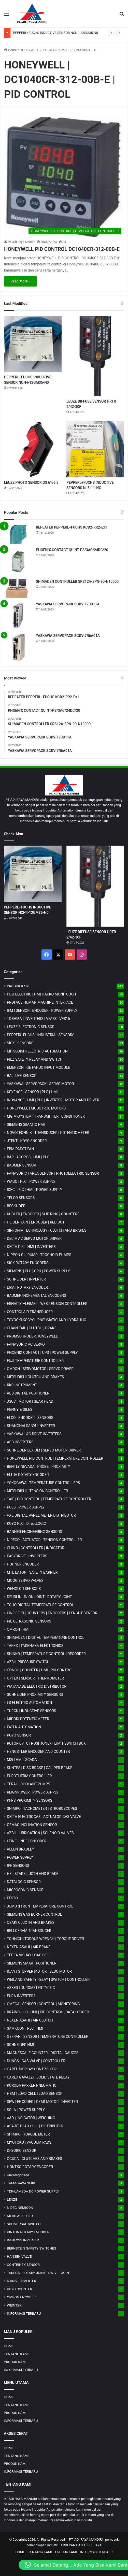 The width and height of the screenshot is (128, 2576). Describe the element at coordinates (35, 1377) in the screenshot. I see `MITSUBISHI CLUTCH AND BRAKES` at that location.